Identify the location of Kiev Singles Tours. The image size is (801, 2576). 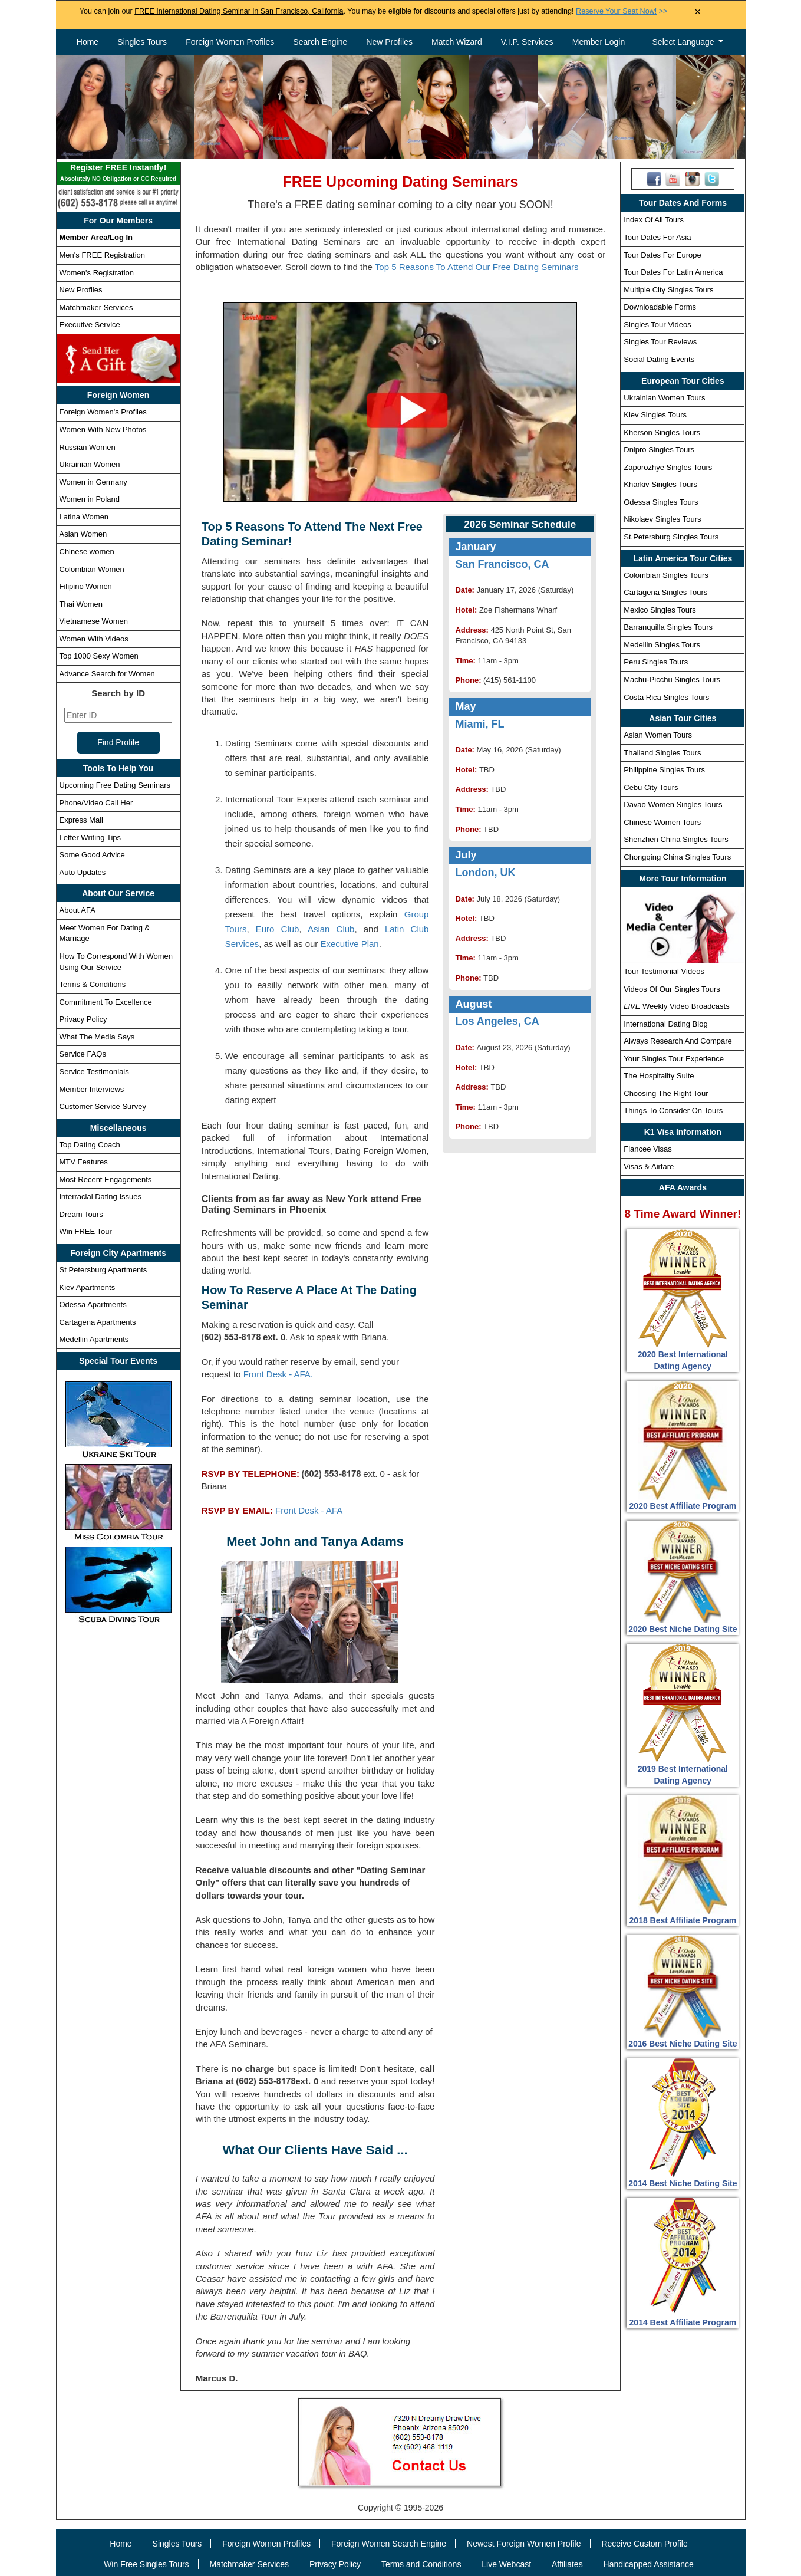
(655, 414).